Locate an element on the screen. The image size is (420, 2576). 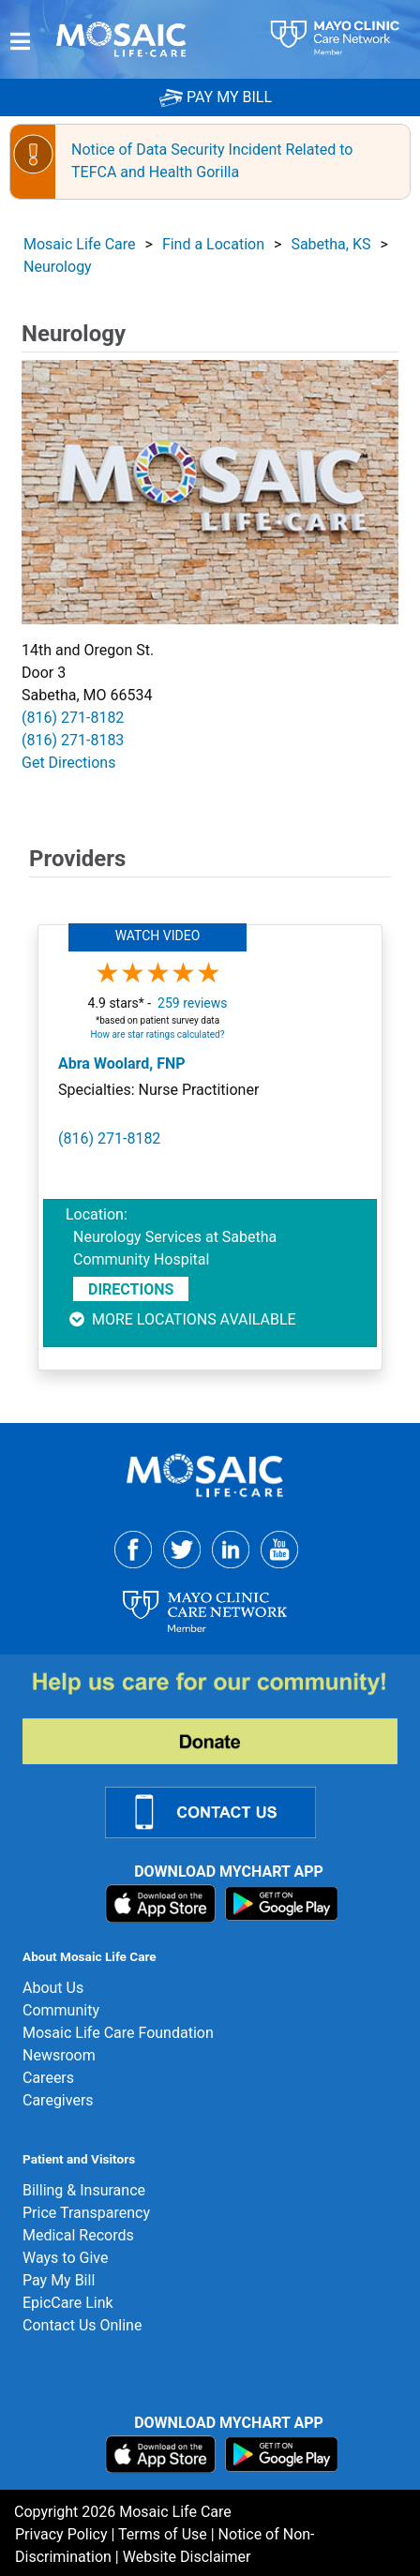
More locations available is located at coordinates (181, 1319).